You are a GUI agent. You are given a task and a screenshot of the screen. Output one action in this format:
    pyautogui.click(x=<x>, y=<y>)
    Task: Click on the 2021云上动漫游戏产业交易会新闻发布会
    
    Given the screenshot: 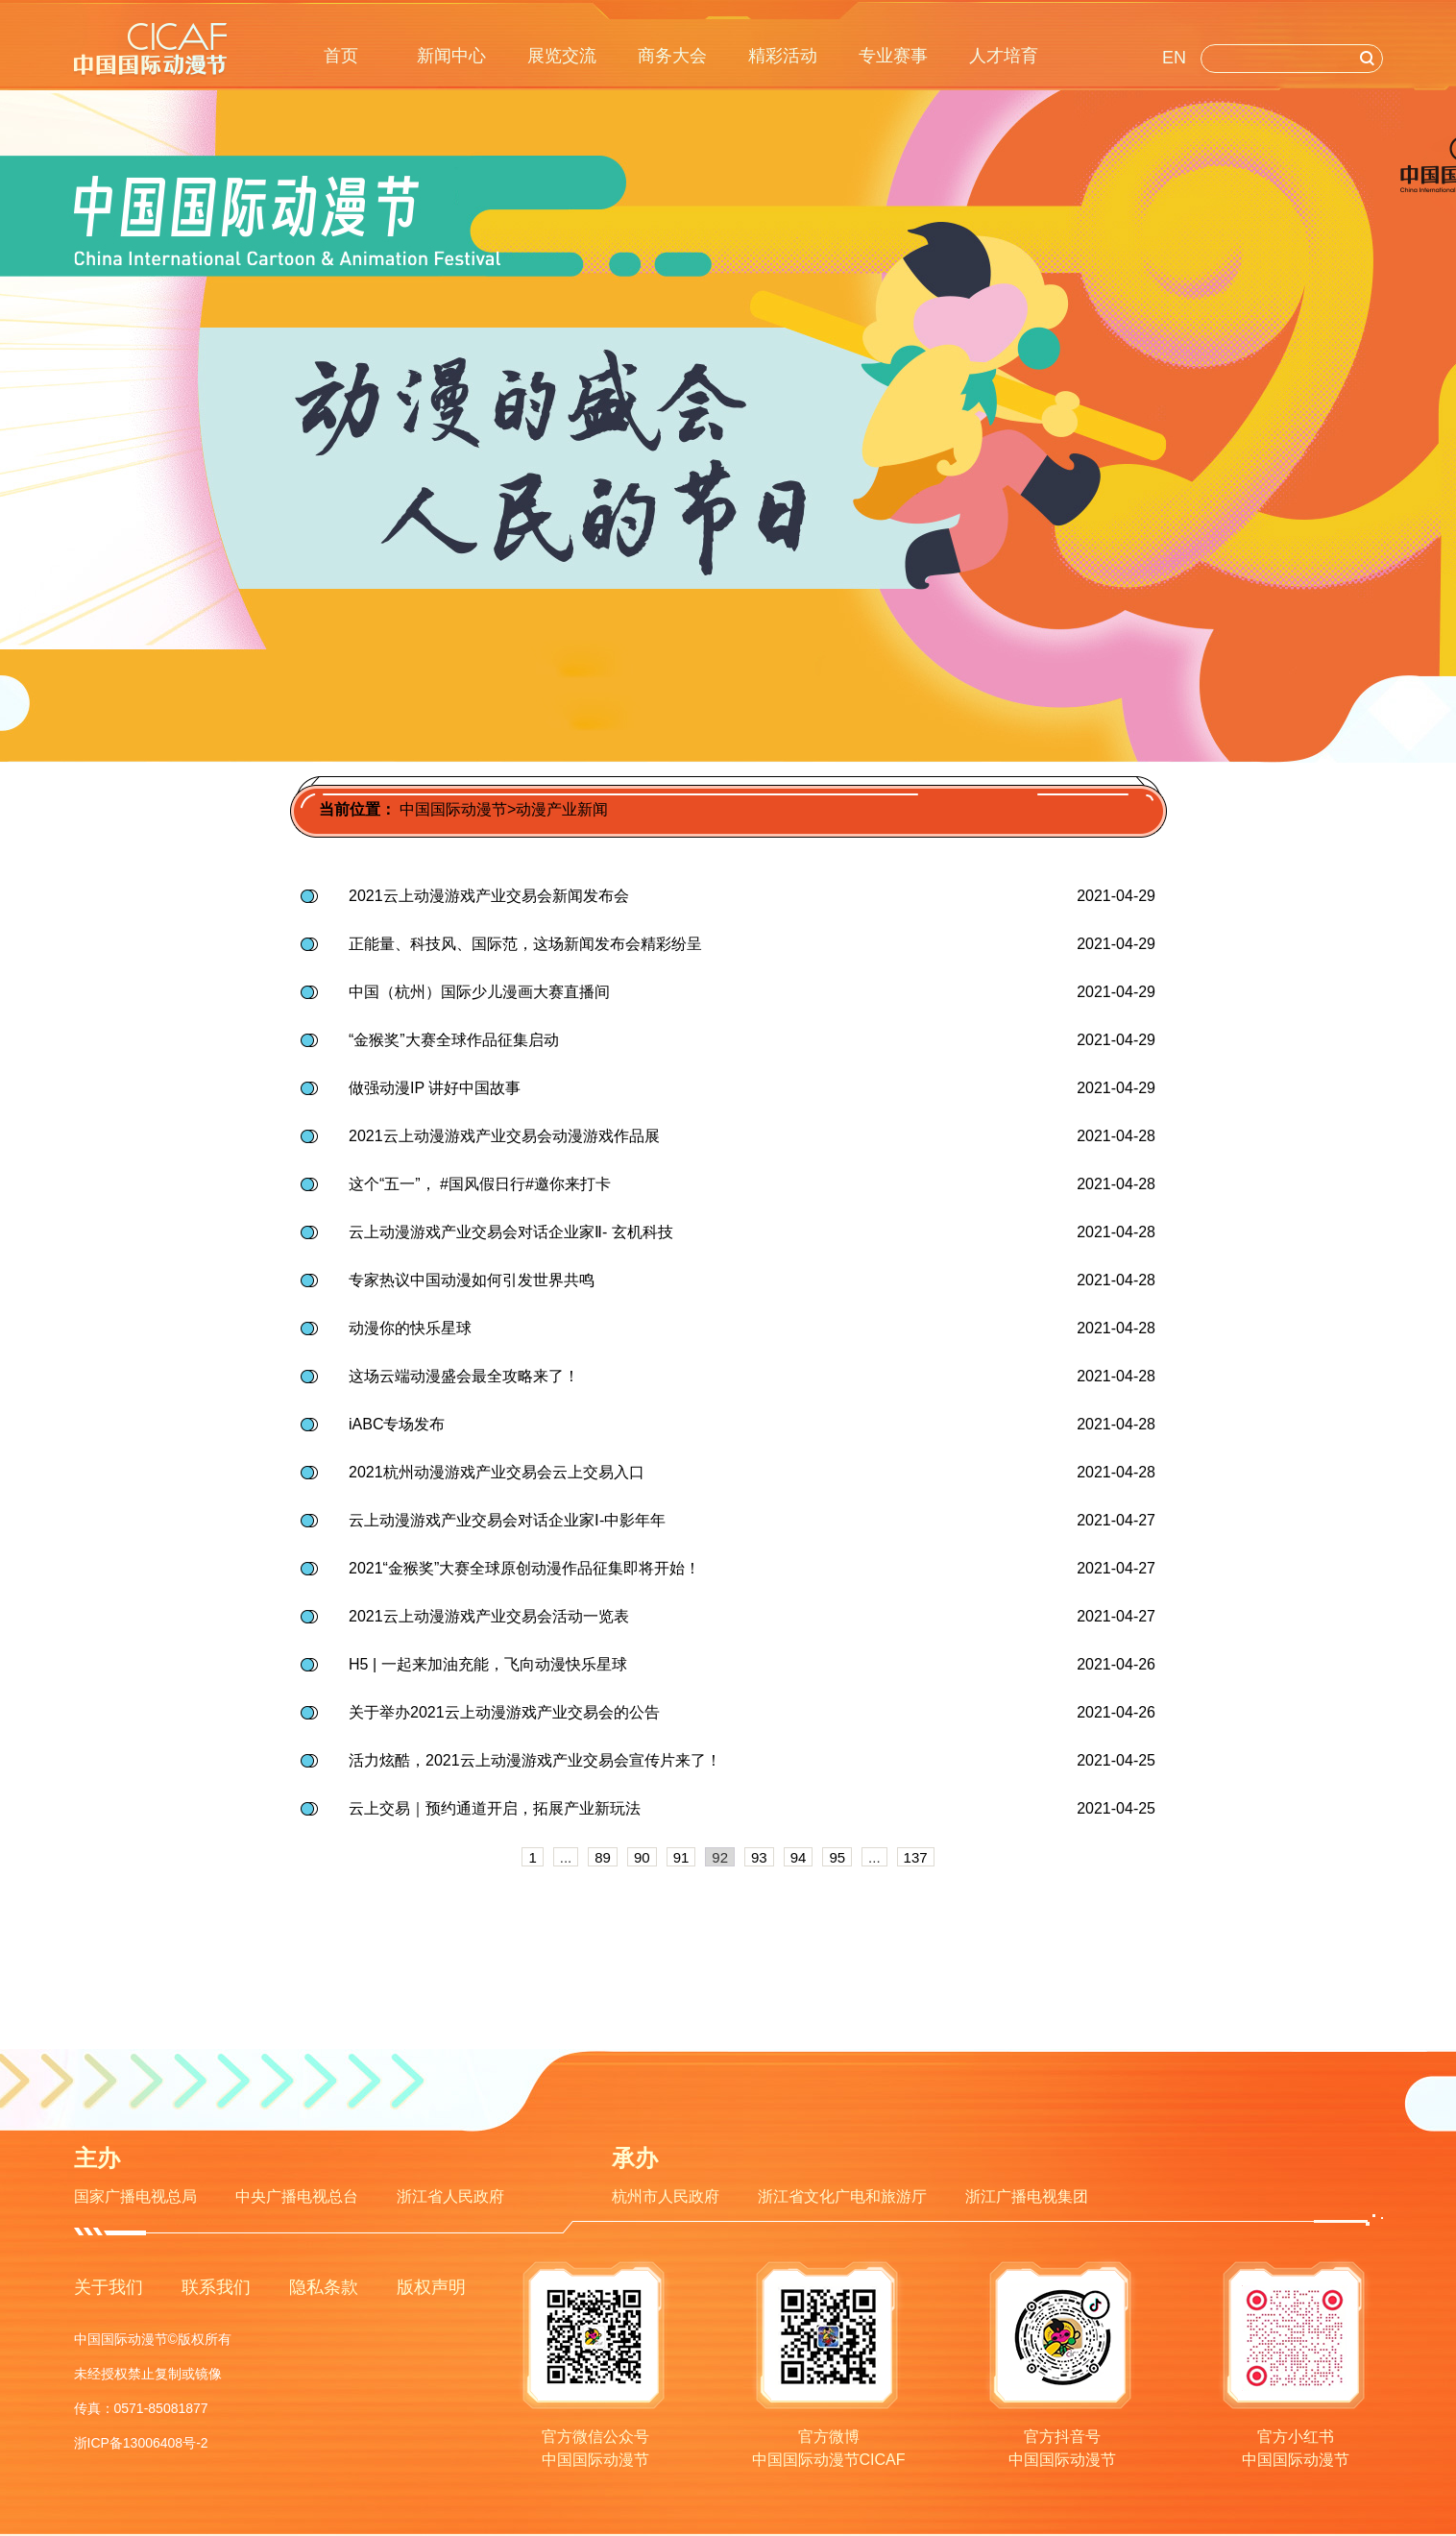 What is the action you would take?
    pyautogui.click(x=489, y=896)
    